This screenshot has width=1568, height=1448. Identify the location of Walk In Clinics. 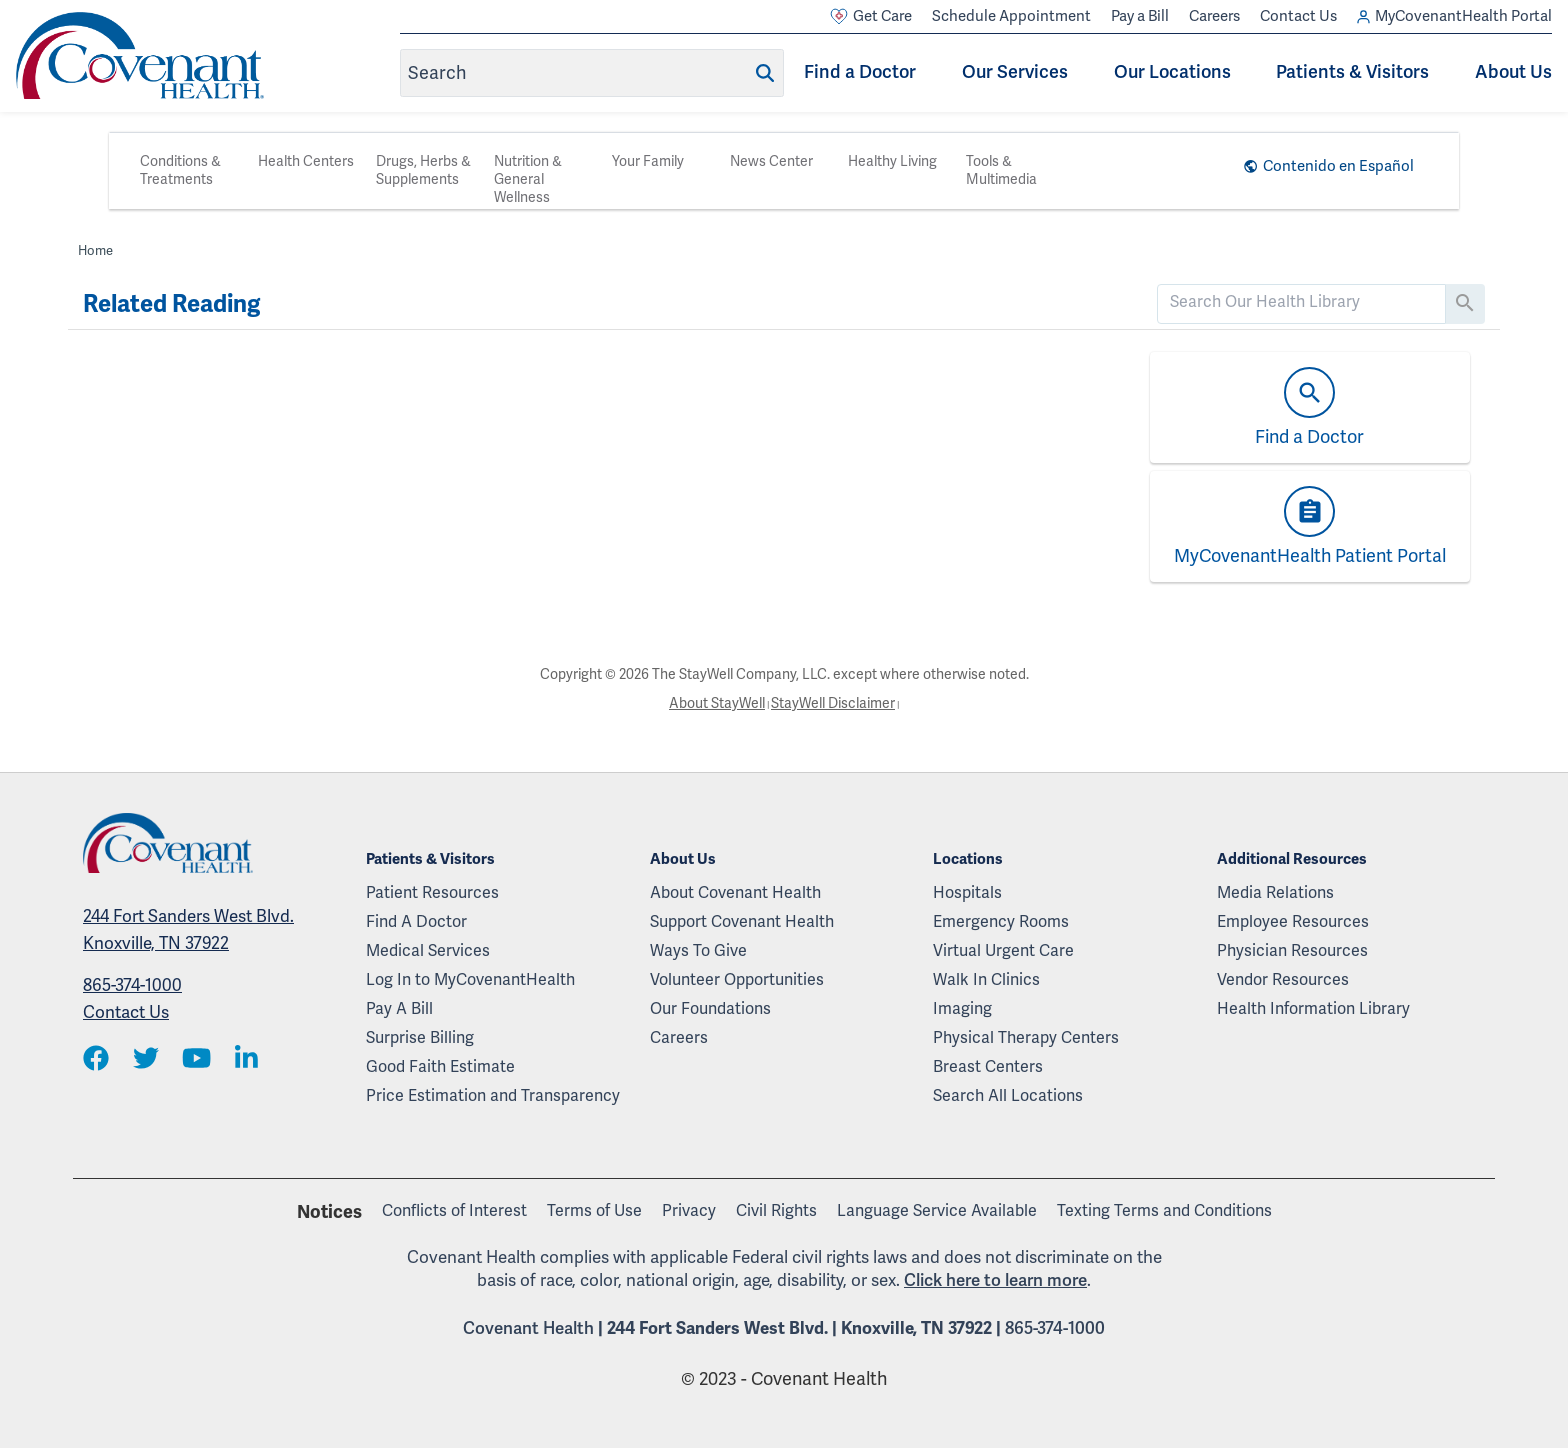
(986, 980).